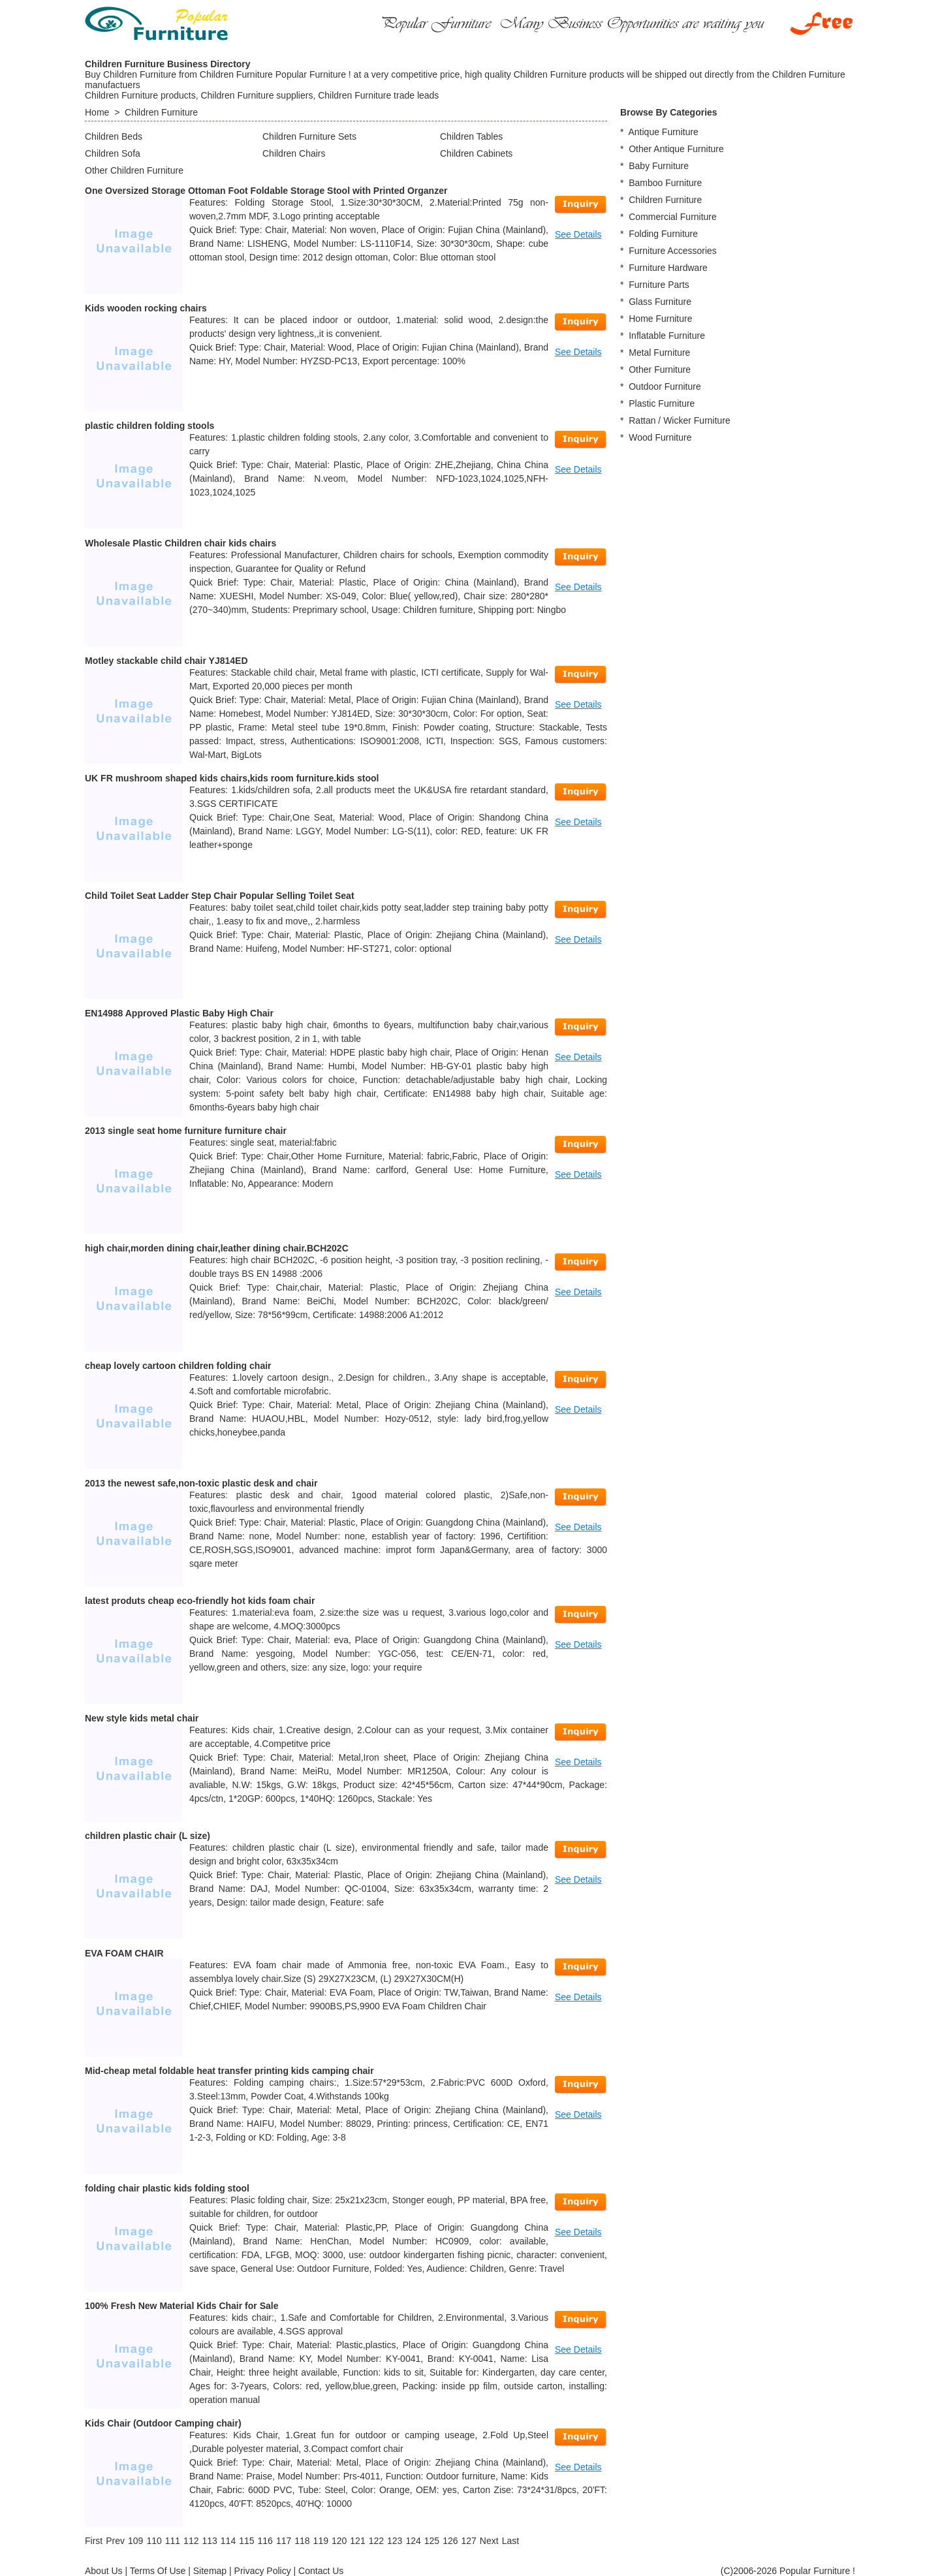 This screenshot has height=2576, width=940. What do you see at coordinates (357, 2541) in the screenshot?
I see `121` at bounding box center [357, 2541].